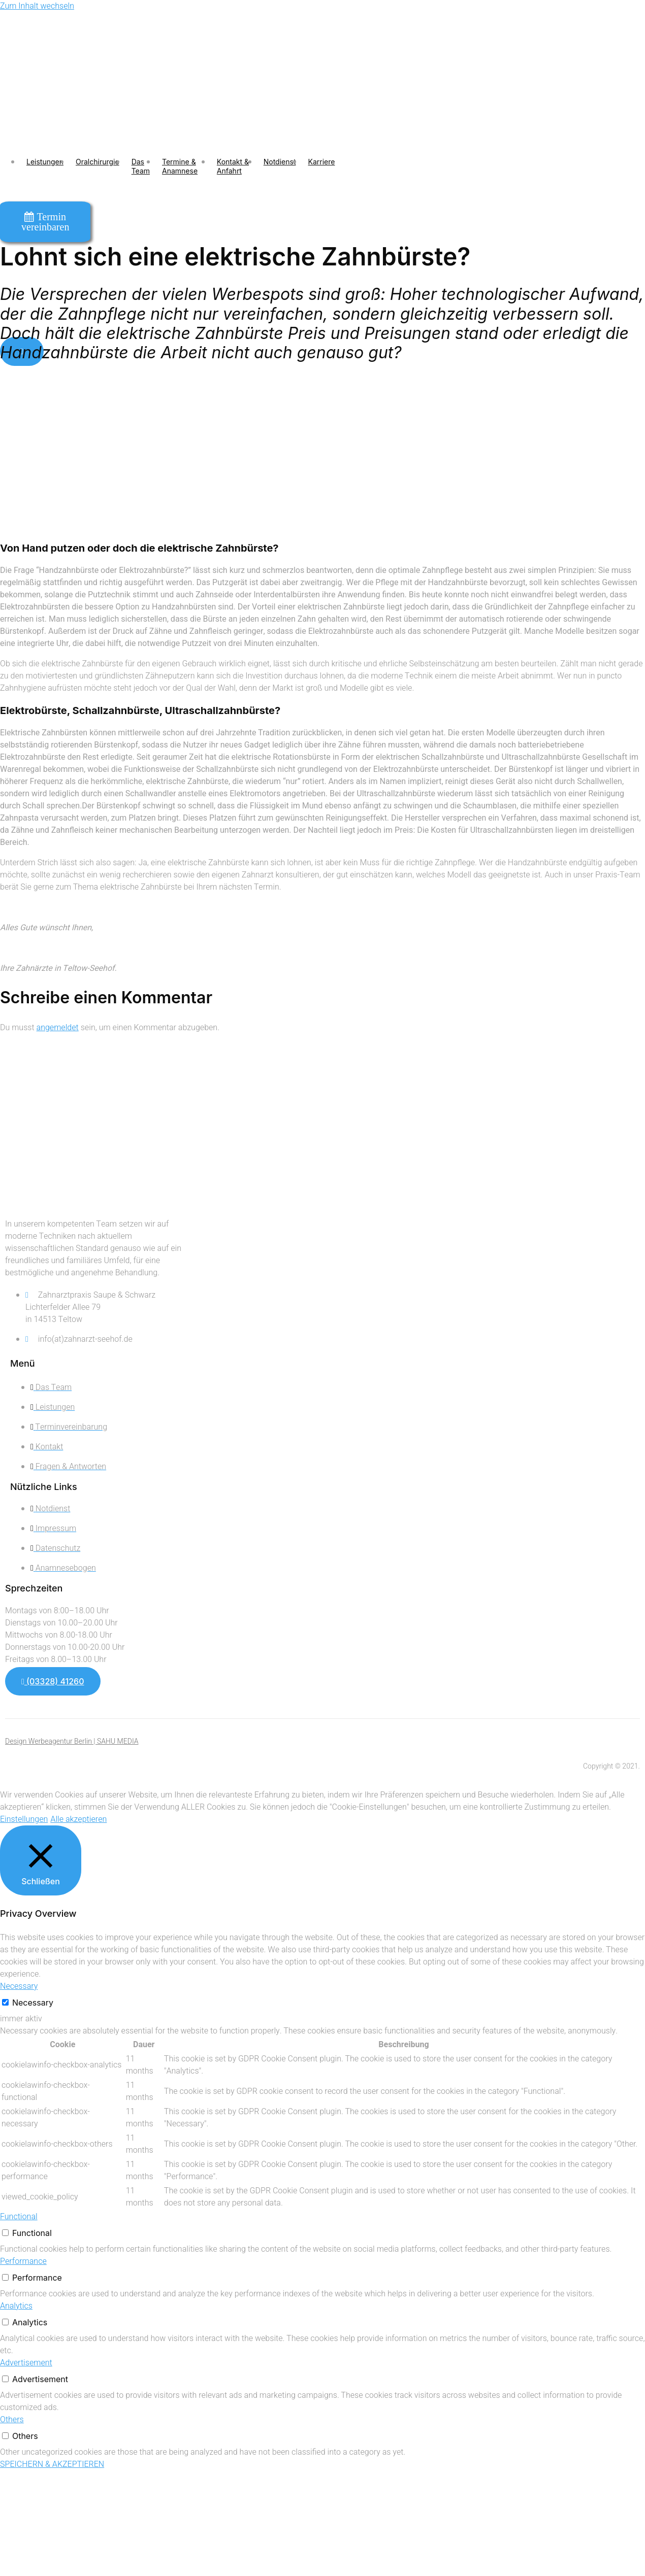 The width and height of the screenshot is (645, 2576). Describe the element at coordinates (32, 2002) in the screenshot. I see `Necessary` at that location.